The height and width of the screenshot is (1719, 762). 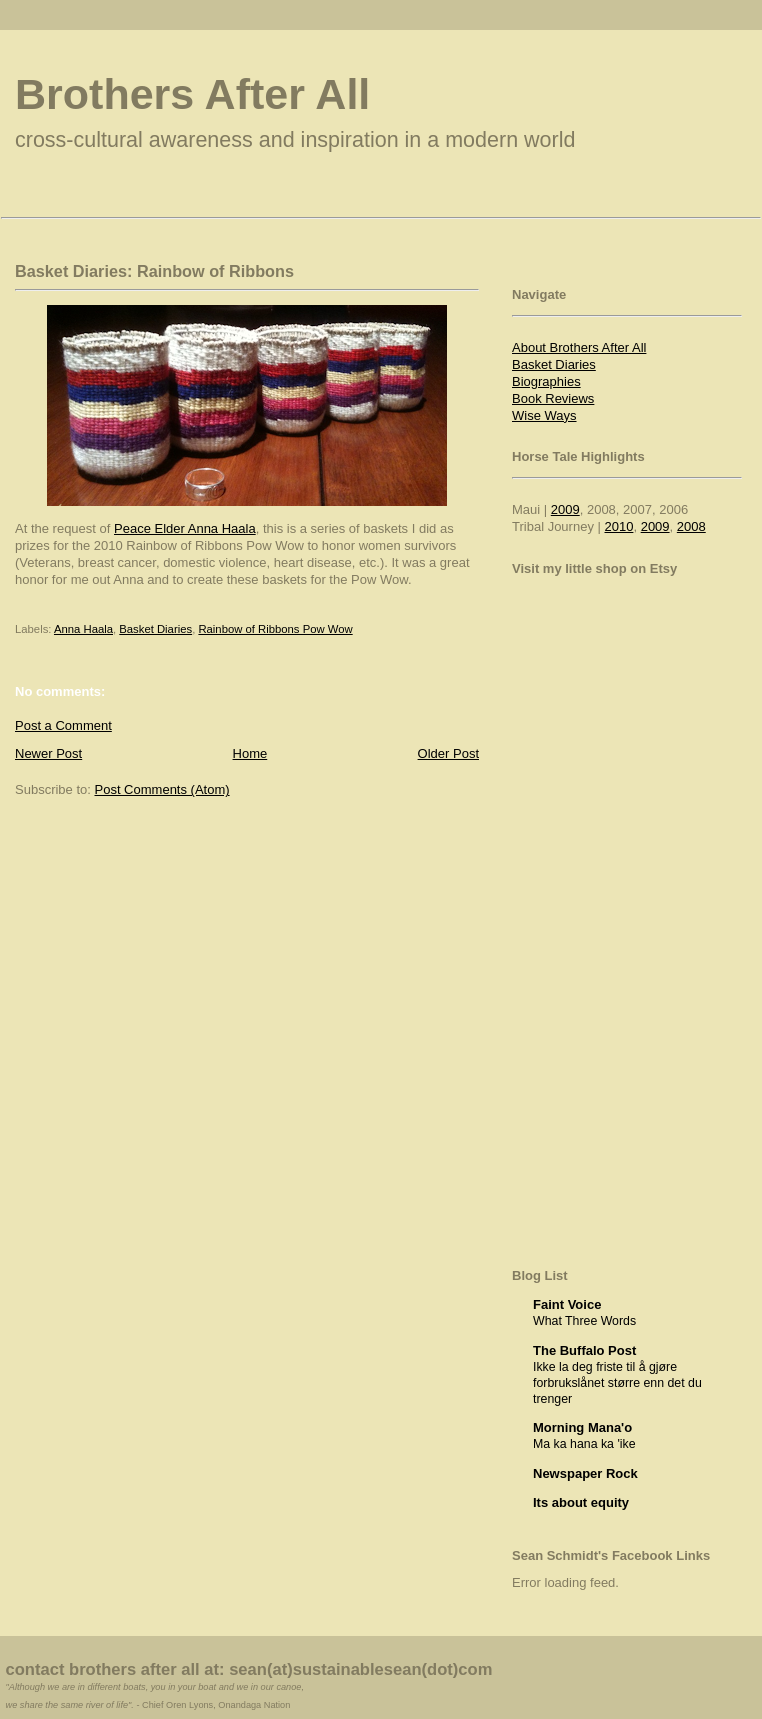 I want to click on Wise Ways, so click(x=544, y=415).